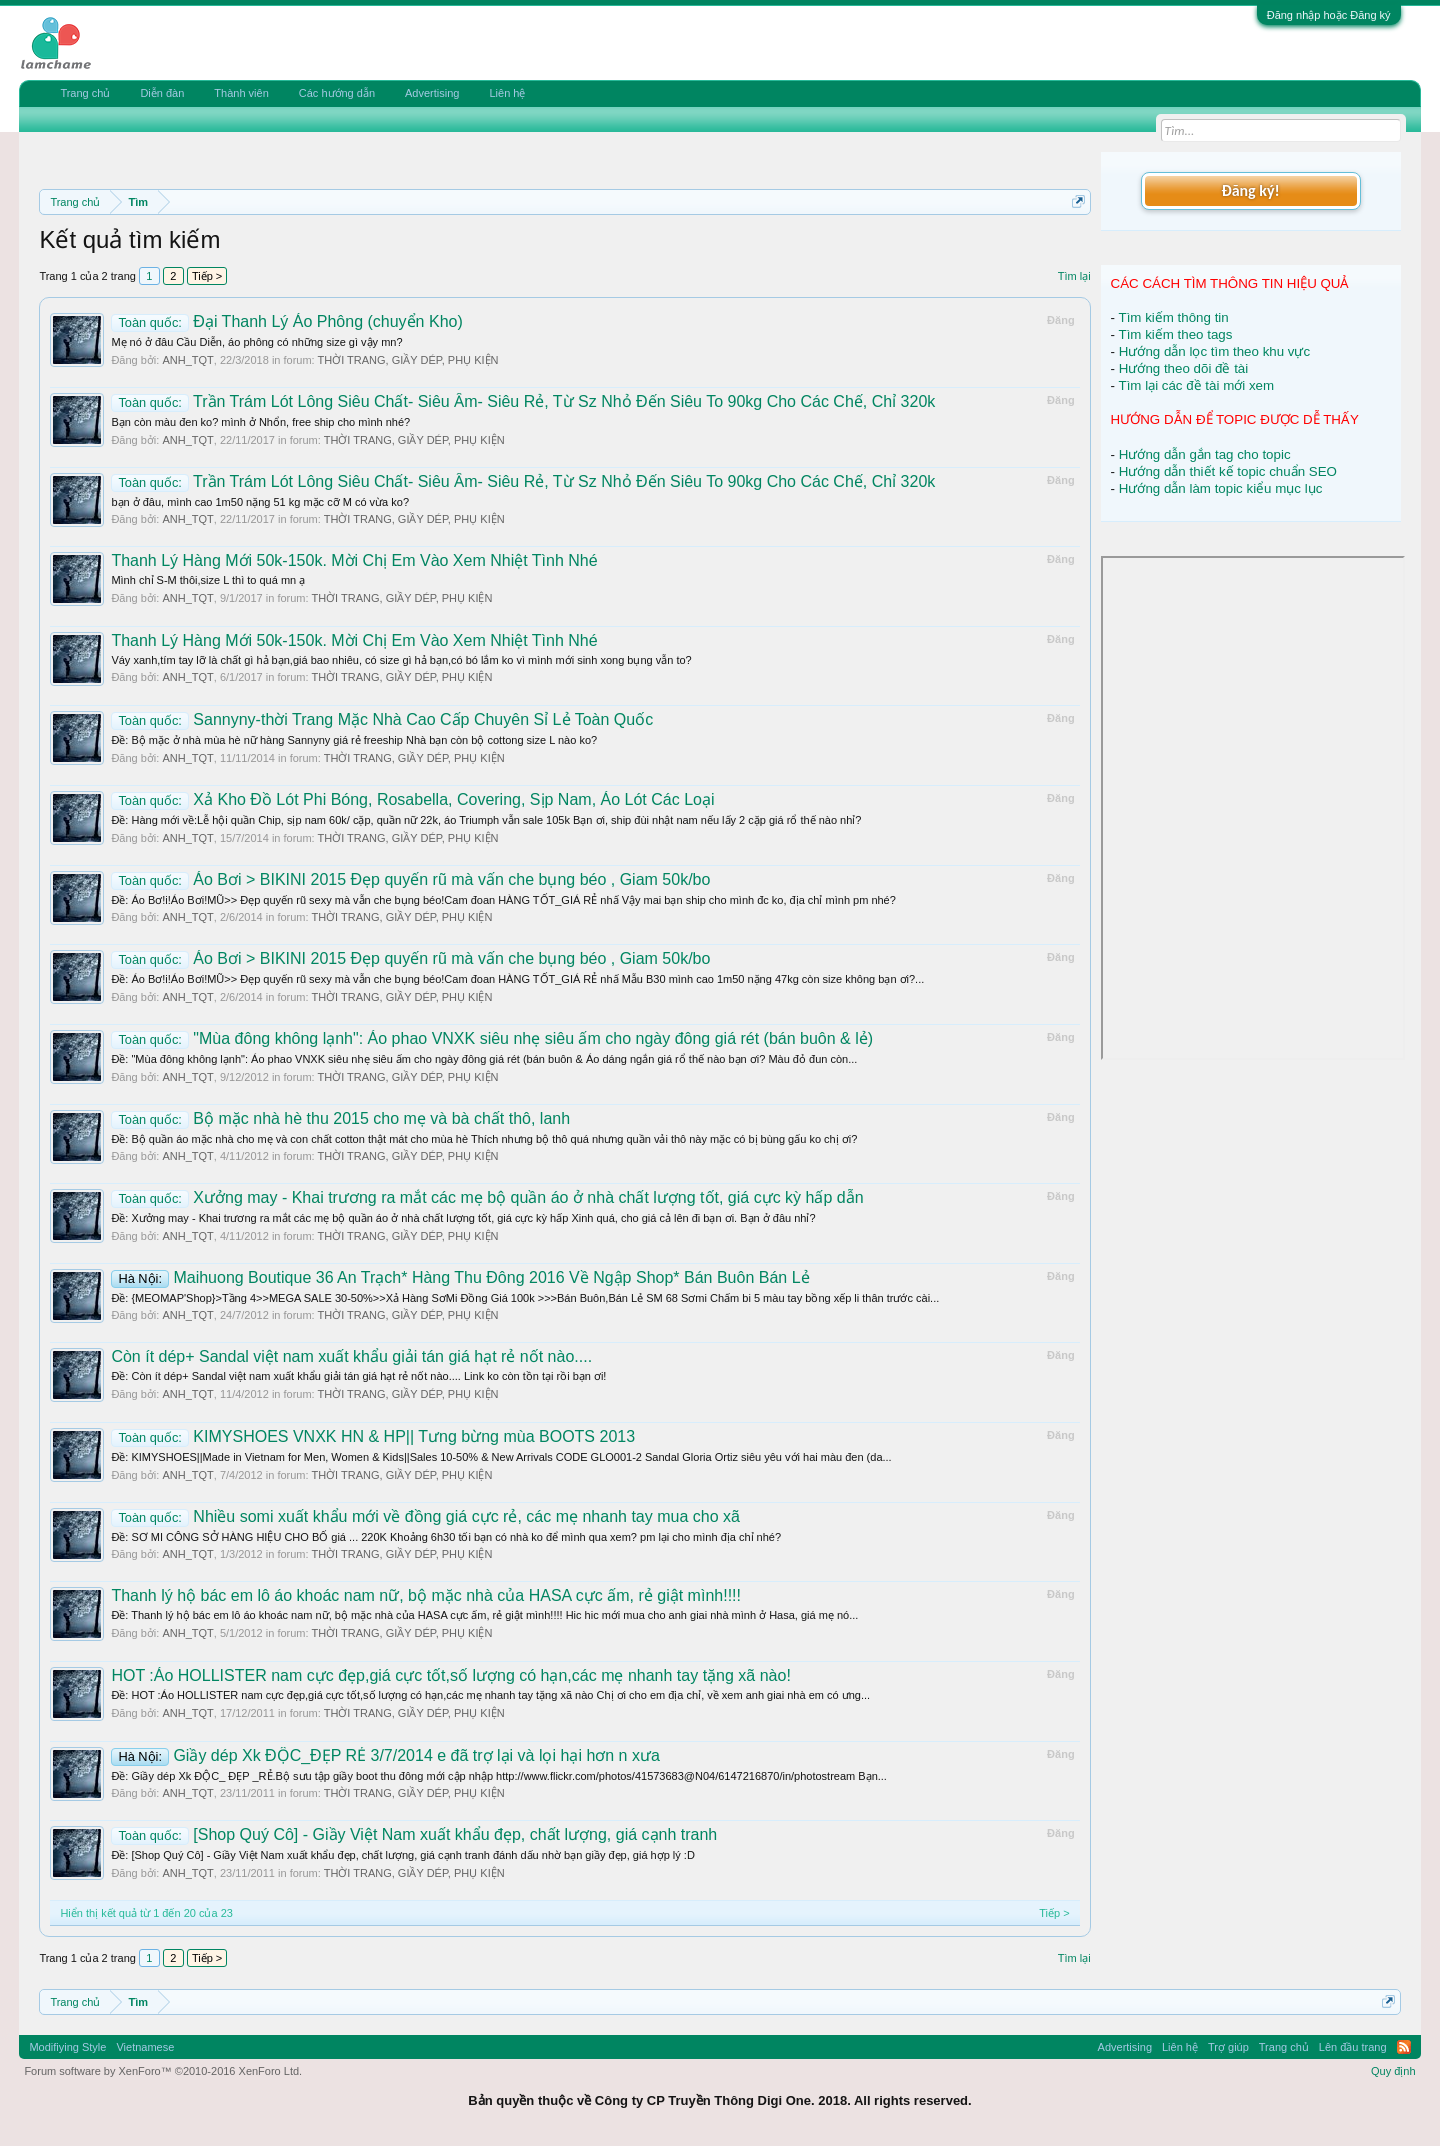  I want to click on Advertising, so click(432, 93).